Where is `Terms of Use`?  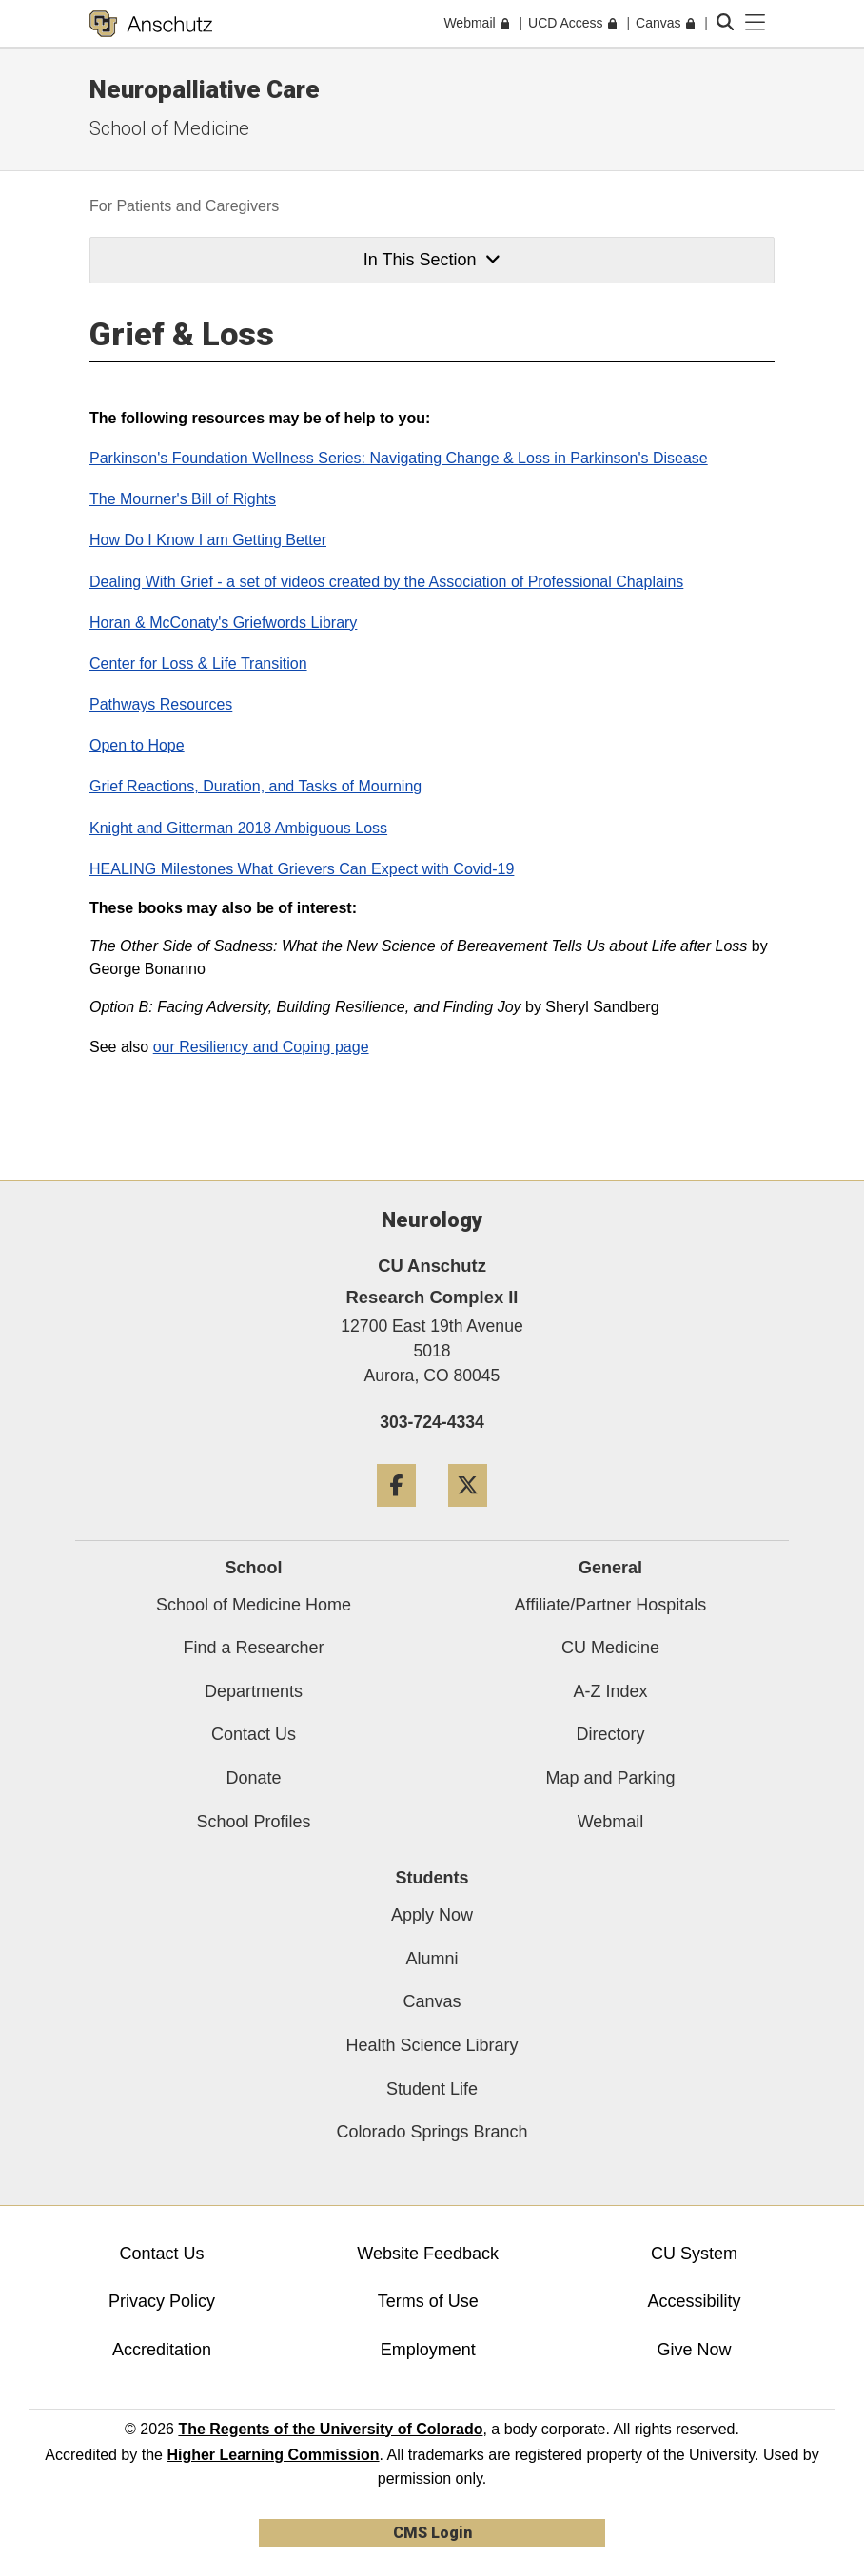 Terms of Use is located at coordinates (428, 2301).